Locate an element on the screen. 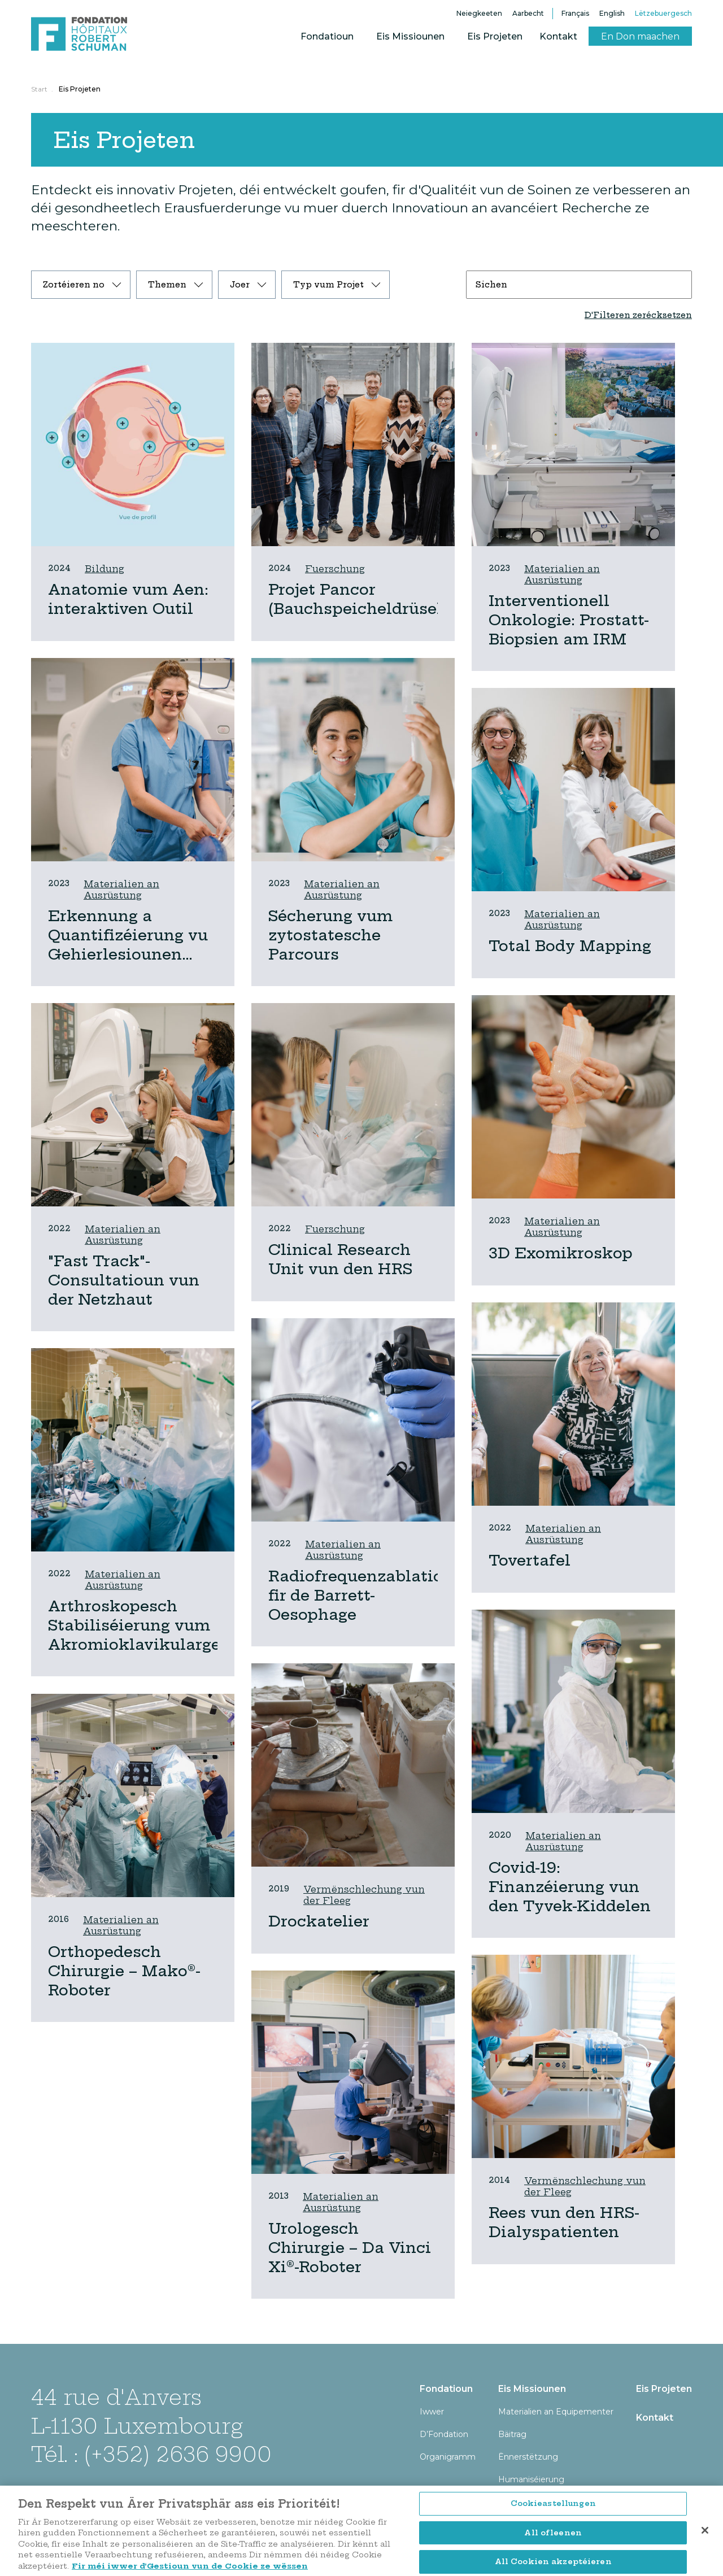 The height and width of the screenshot is (2576, 723). Humaniséierung is located at coordinates (531, 2479).